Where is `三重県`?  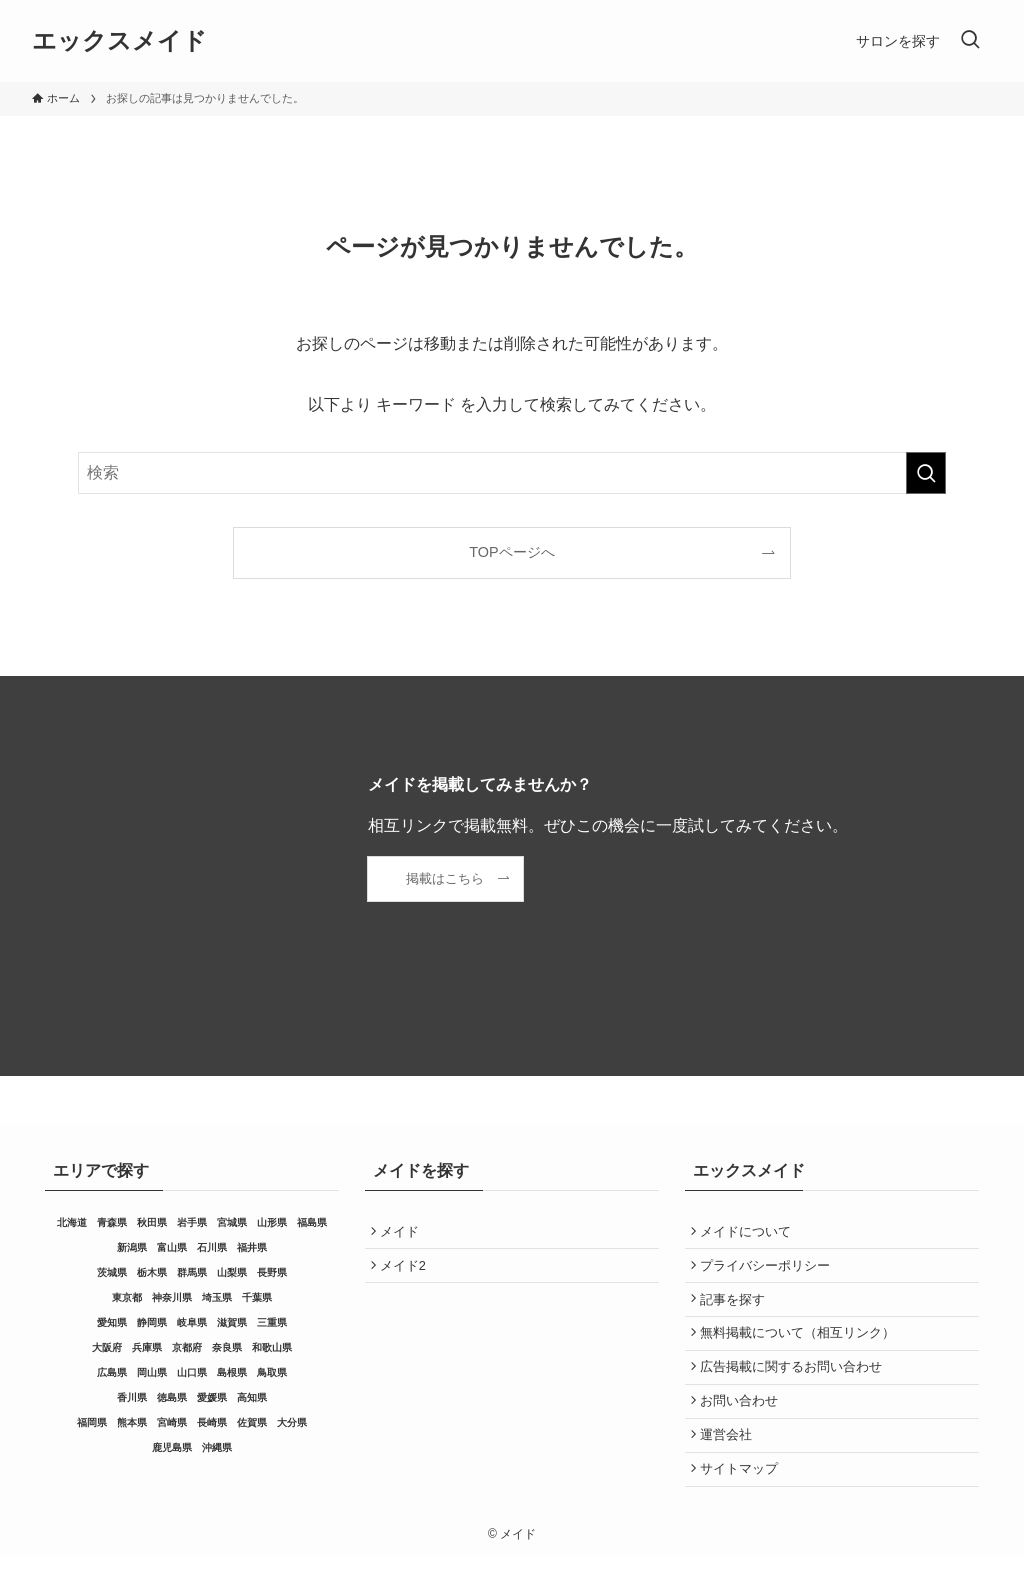
三重県 is located at coordinates (272, 1322).